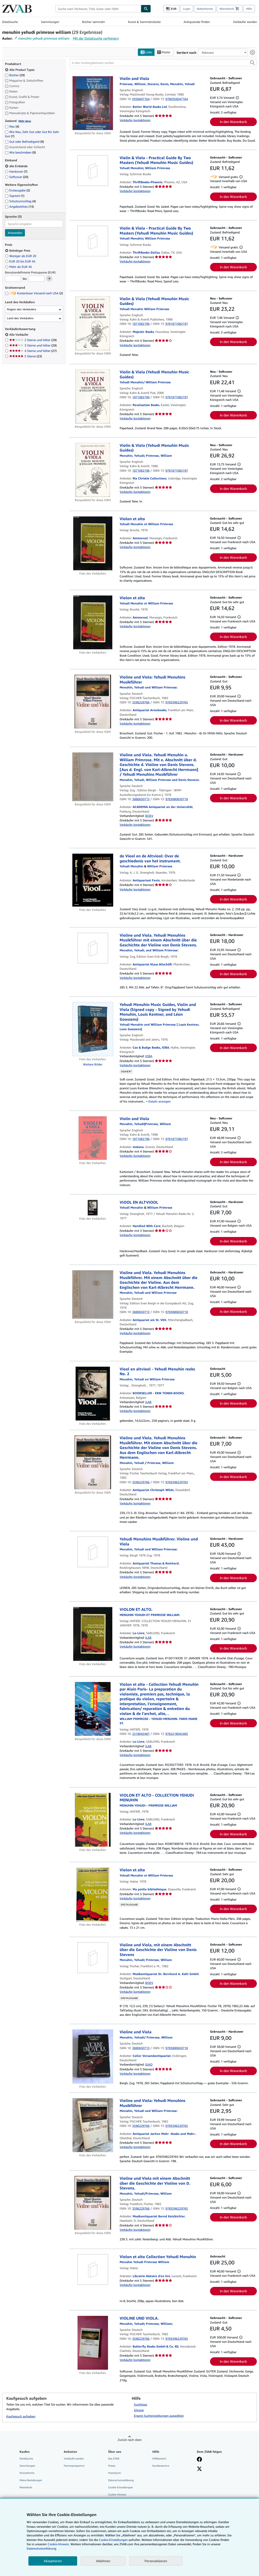 The height and width of the screenshot is (2576, 259). What do you see at coordinates (98, 8) in the screenshot?
I see `[combobox]` at bounding box center [98, 8].